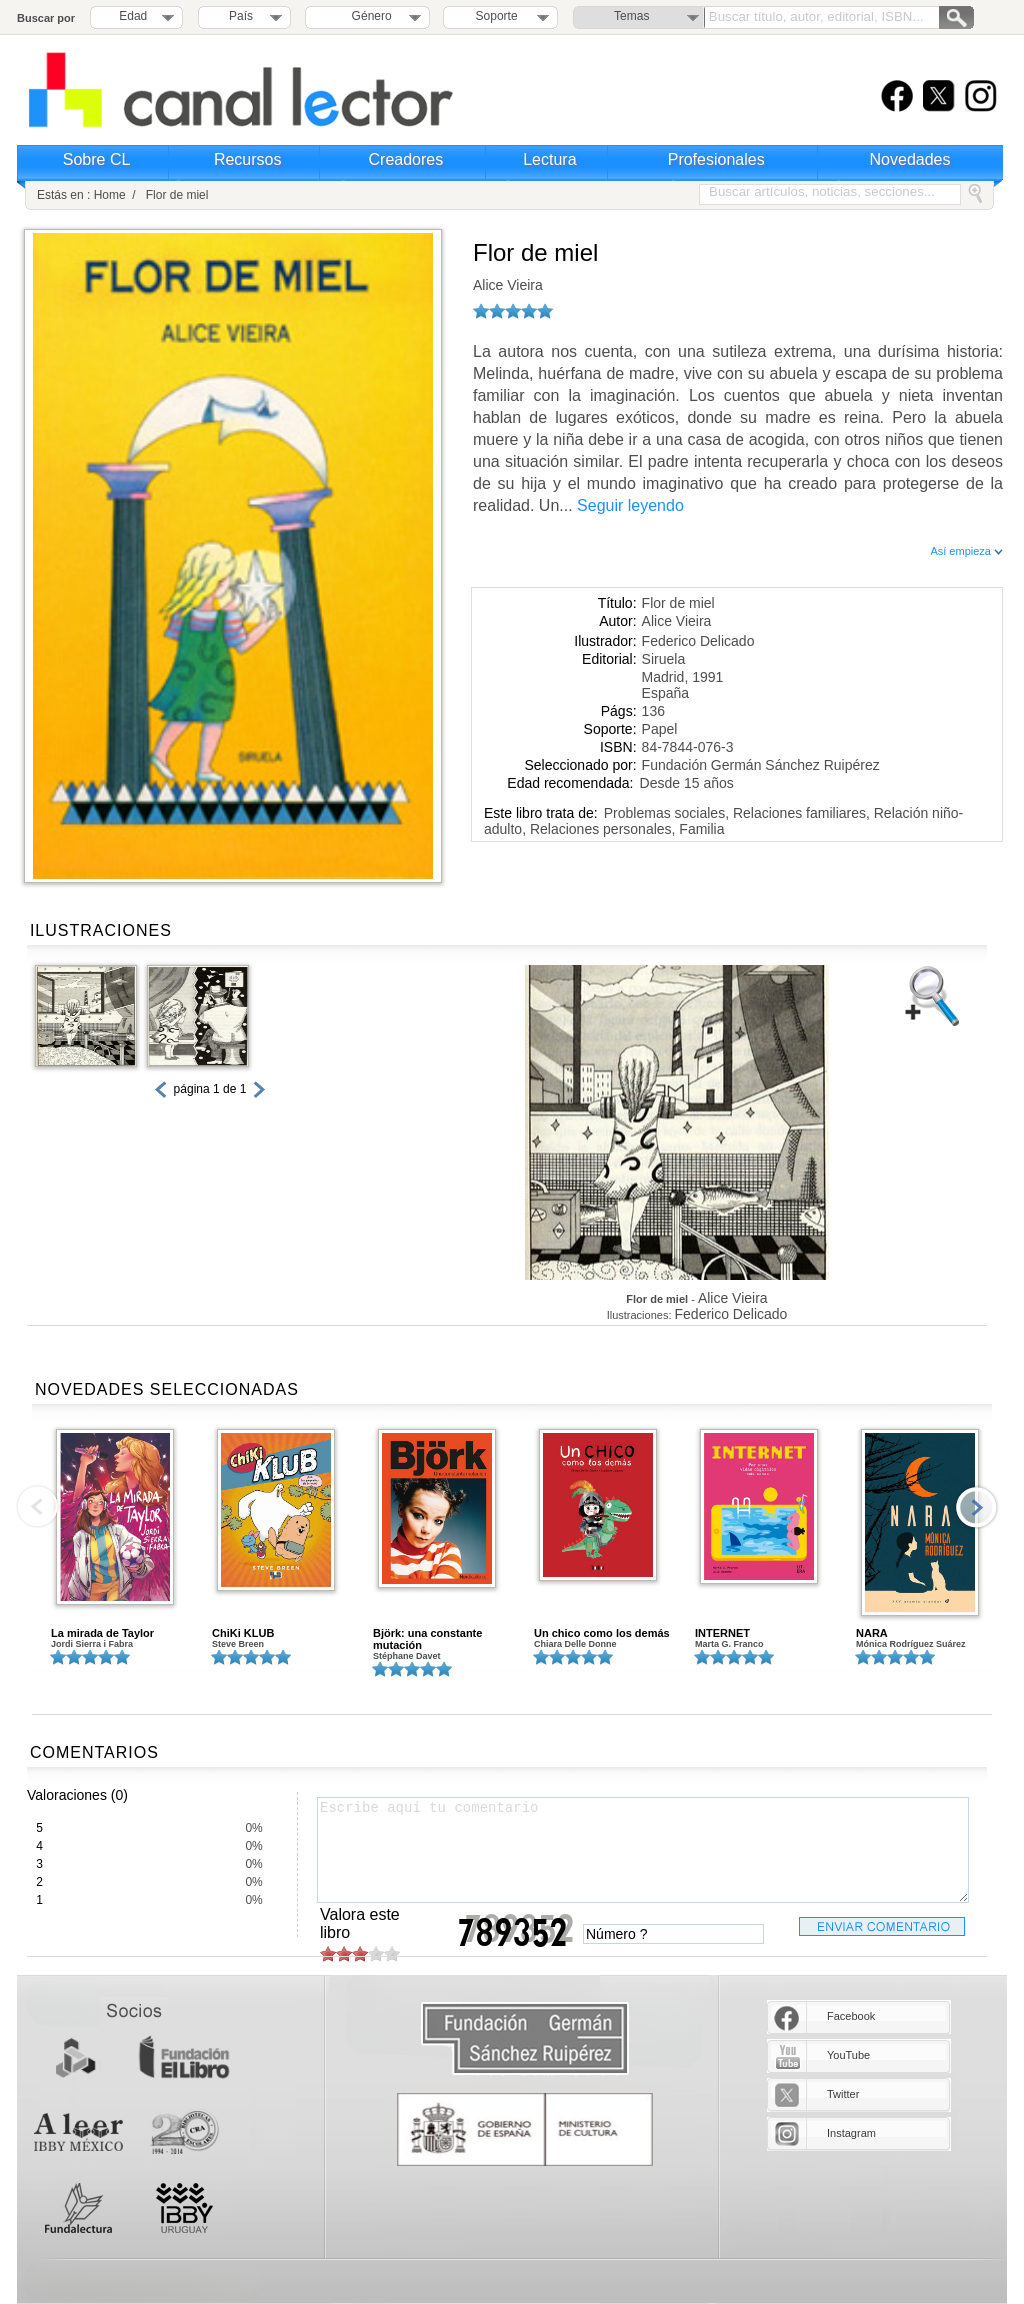  Describe the element at coordinates (602, 1633) in the screenshot. I see `Un chico como los demás` at that location.